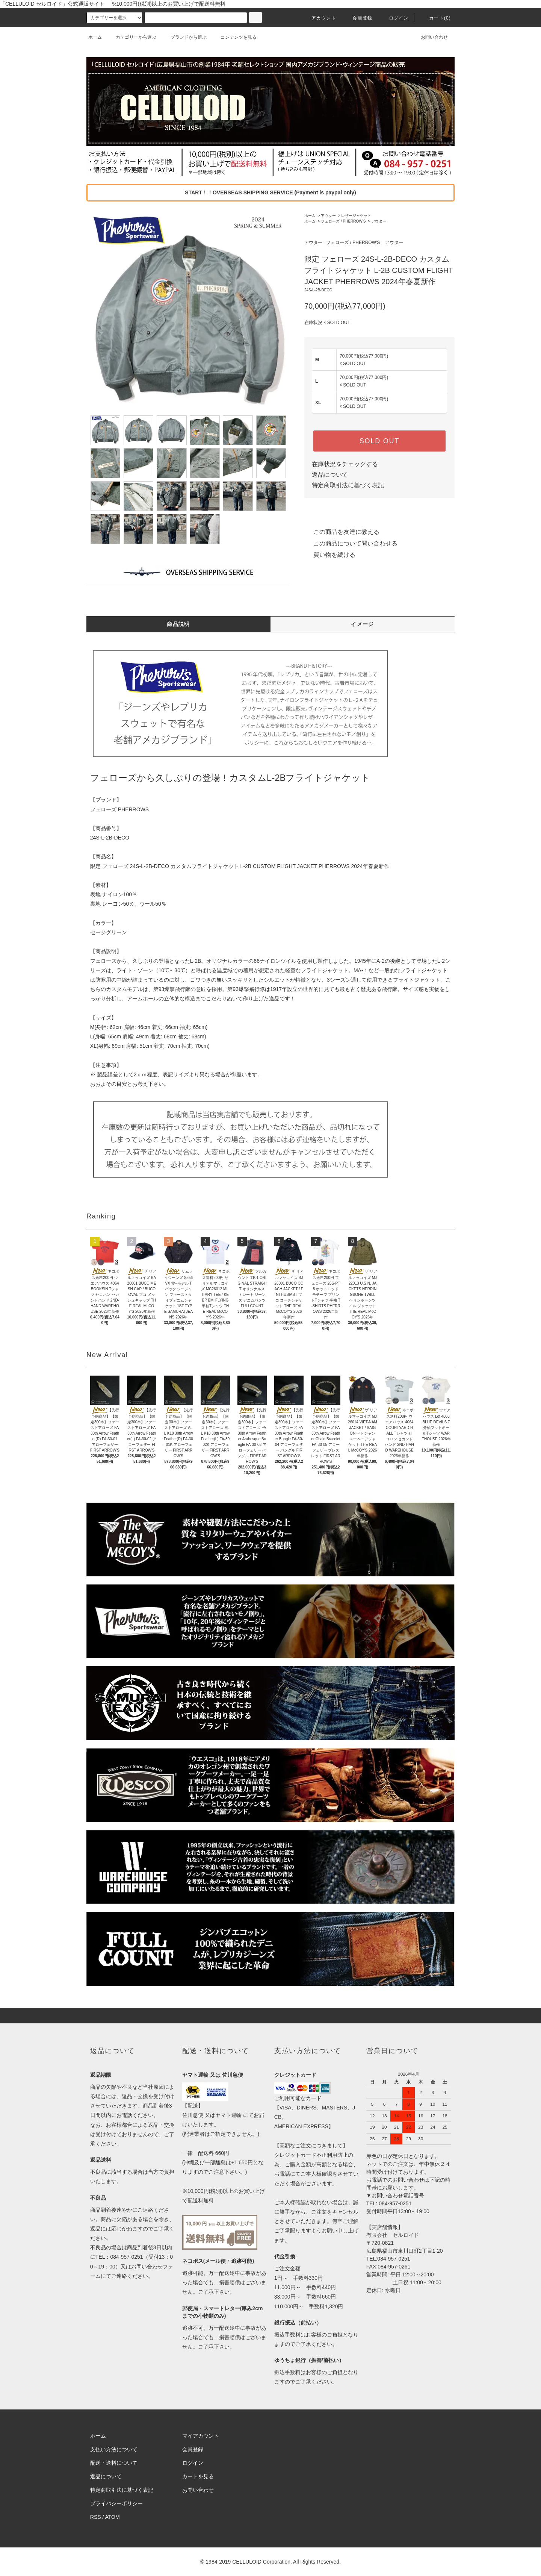  Describe the element at coordinates (184, 37) in the screenshot. I see `ブランドから選ぶ` at that location.